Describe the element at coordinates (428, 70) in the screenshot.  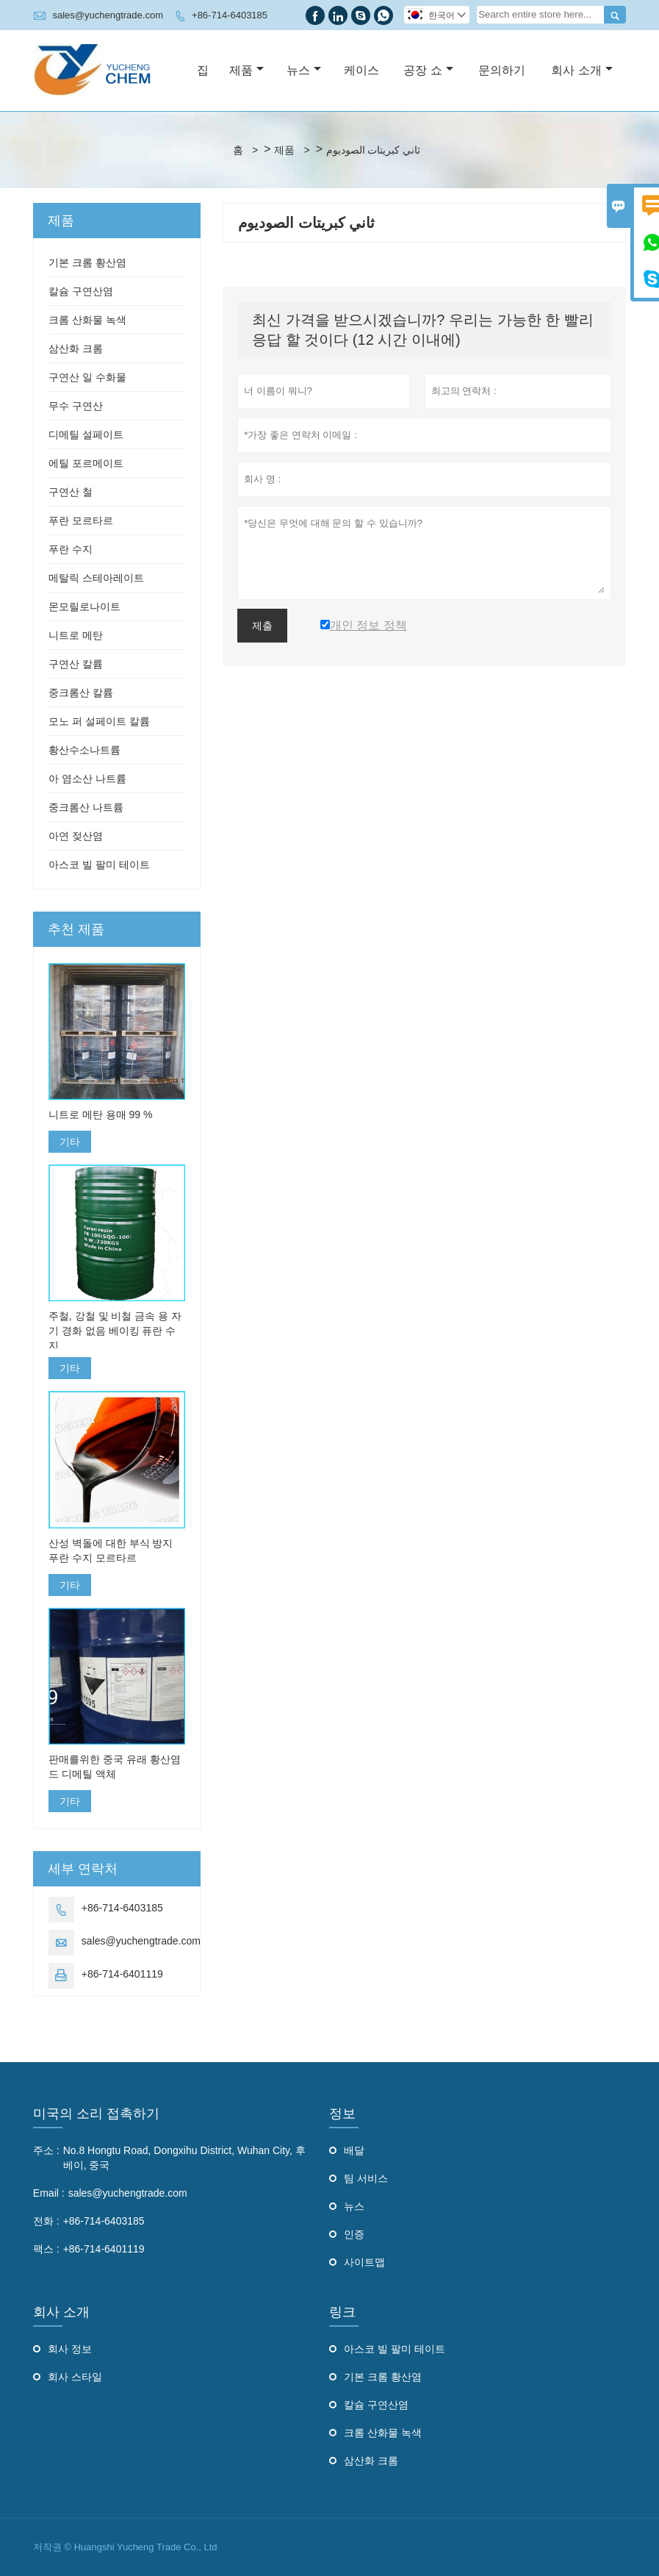
I see `공장 쇼` at that location.